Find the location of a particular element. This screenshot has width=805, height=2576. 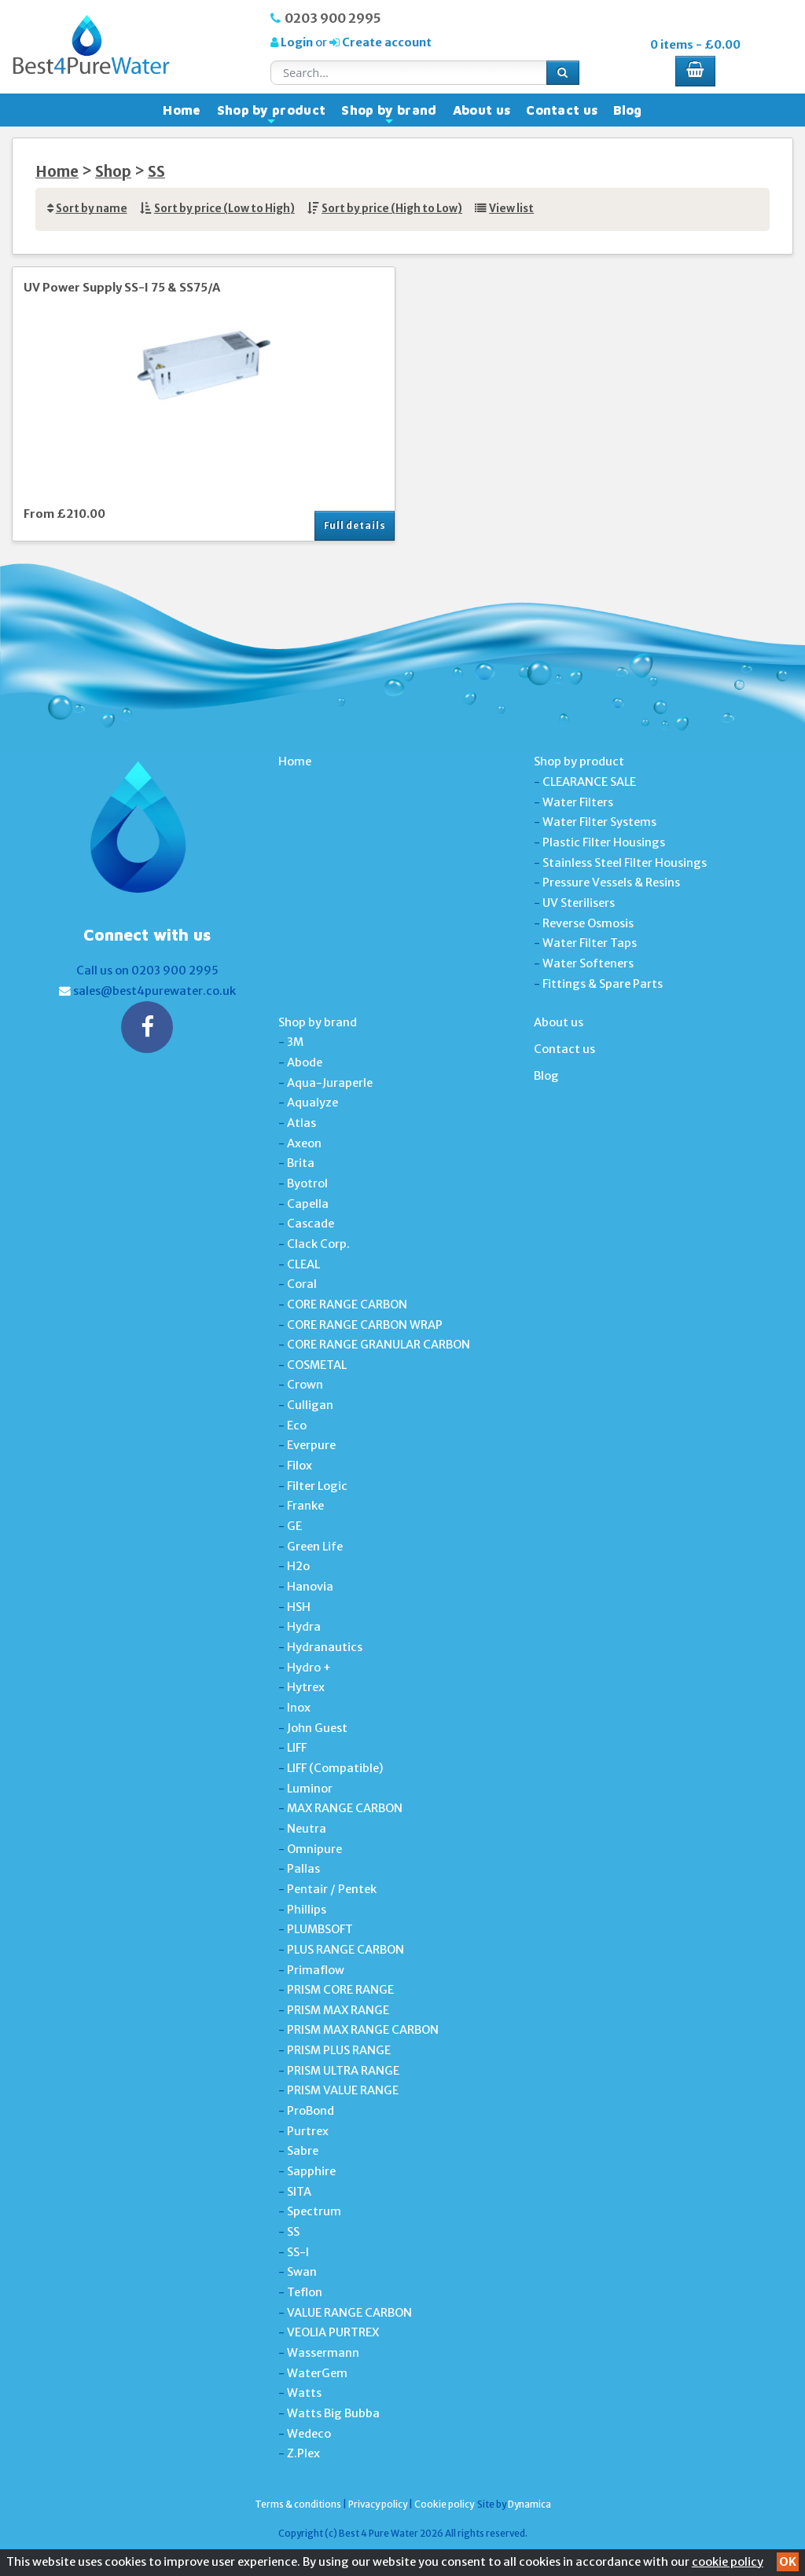

Wedeco is located at coordinates (309, 2434).